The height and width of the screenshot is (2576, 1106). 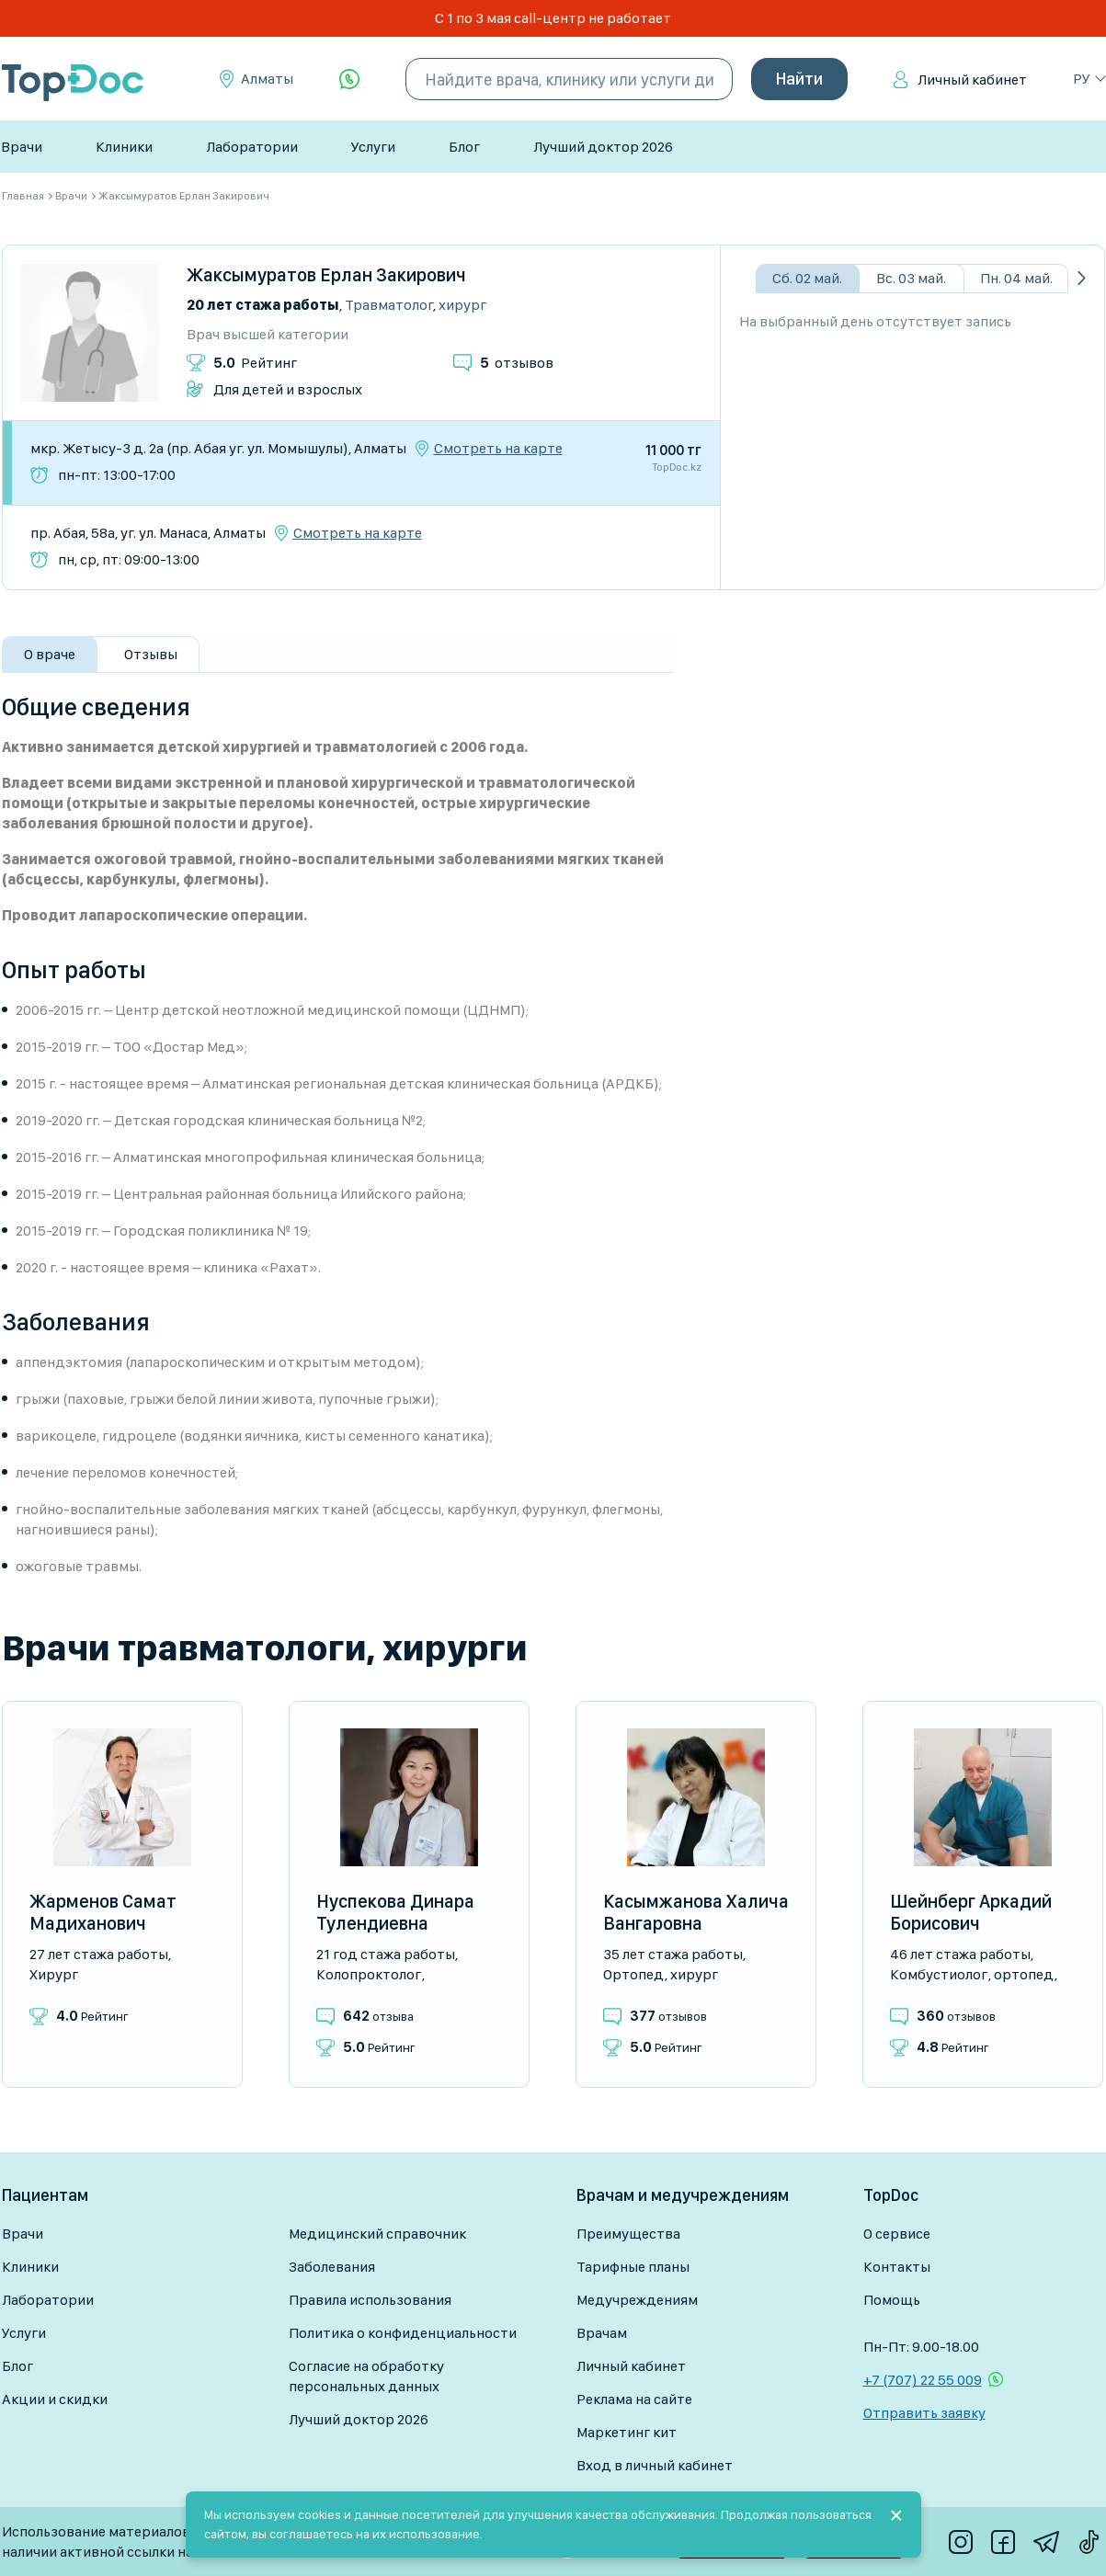 I want to click on Лаборатории, so click(x=252, y=146).